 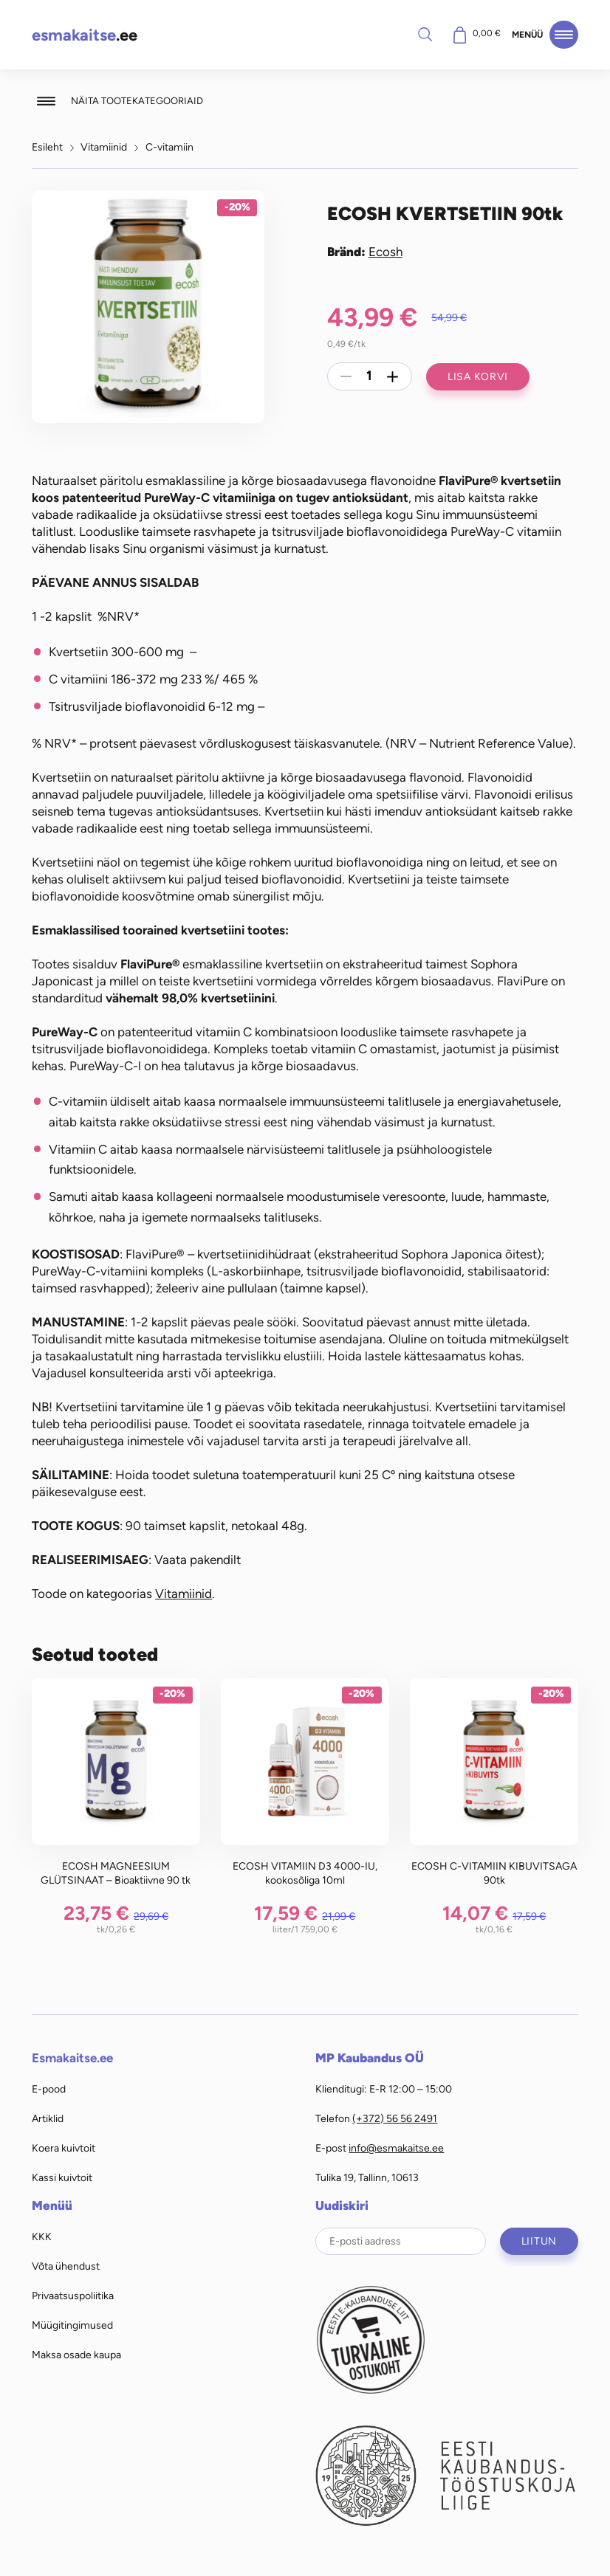 I want to click on Võta ühendust, so click(x=66, y=2266).